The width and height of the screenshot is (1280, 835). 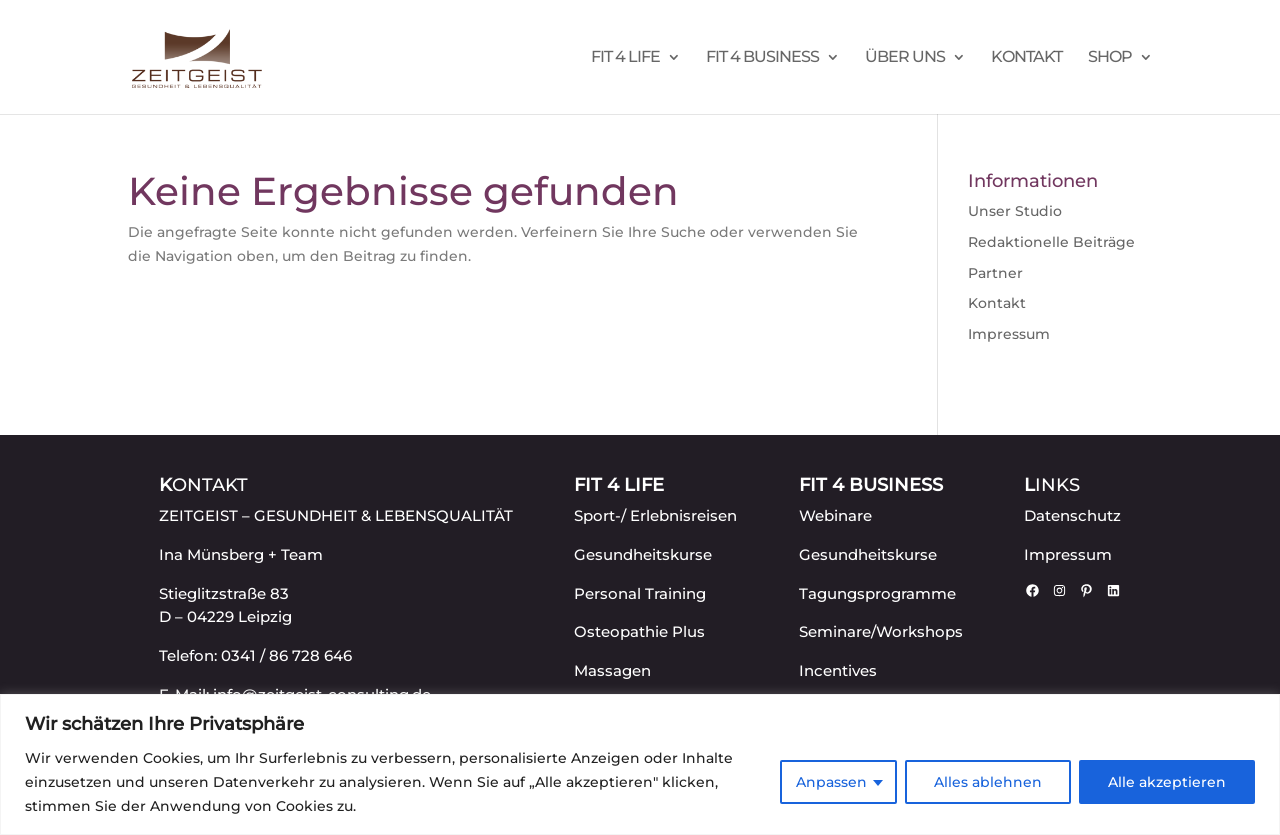 What do you see at coordinates (1009, 334) in the screenshot?
I see `Impressum` at bounding box center [1009, 334].